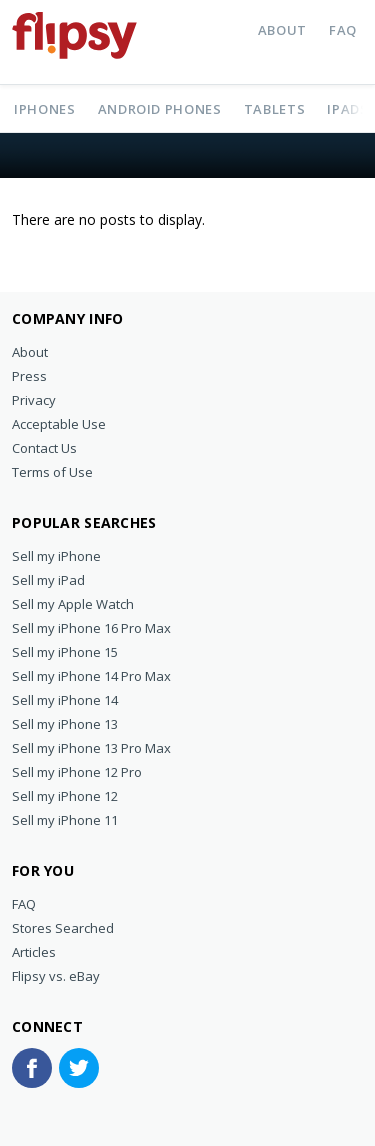  I want to click on Sell my iPhone 11, so click(65, 820).